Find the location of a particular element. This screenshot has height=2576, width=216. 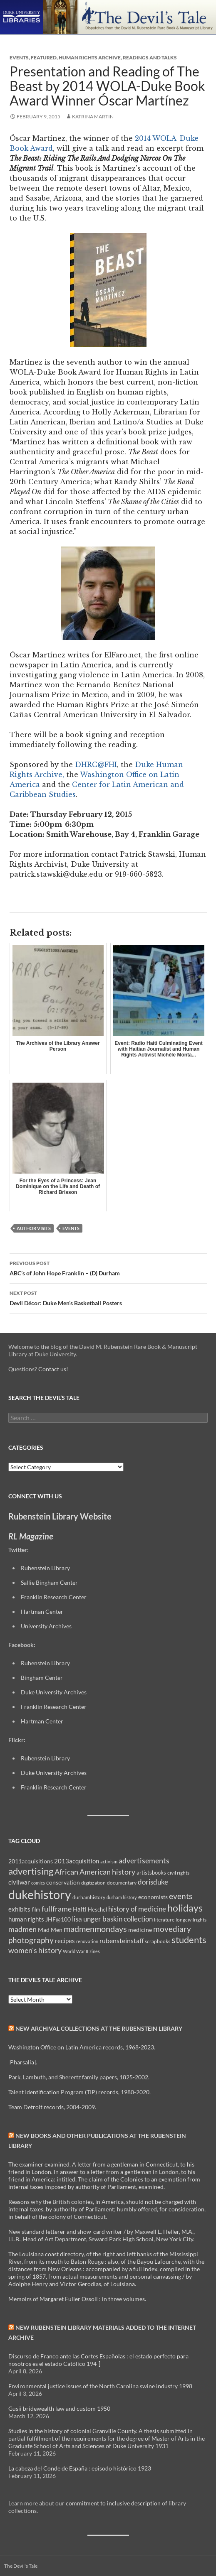

La cabeza del Conde de España : episodo histórico 1923 is located at coordinates (79, 2468).